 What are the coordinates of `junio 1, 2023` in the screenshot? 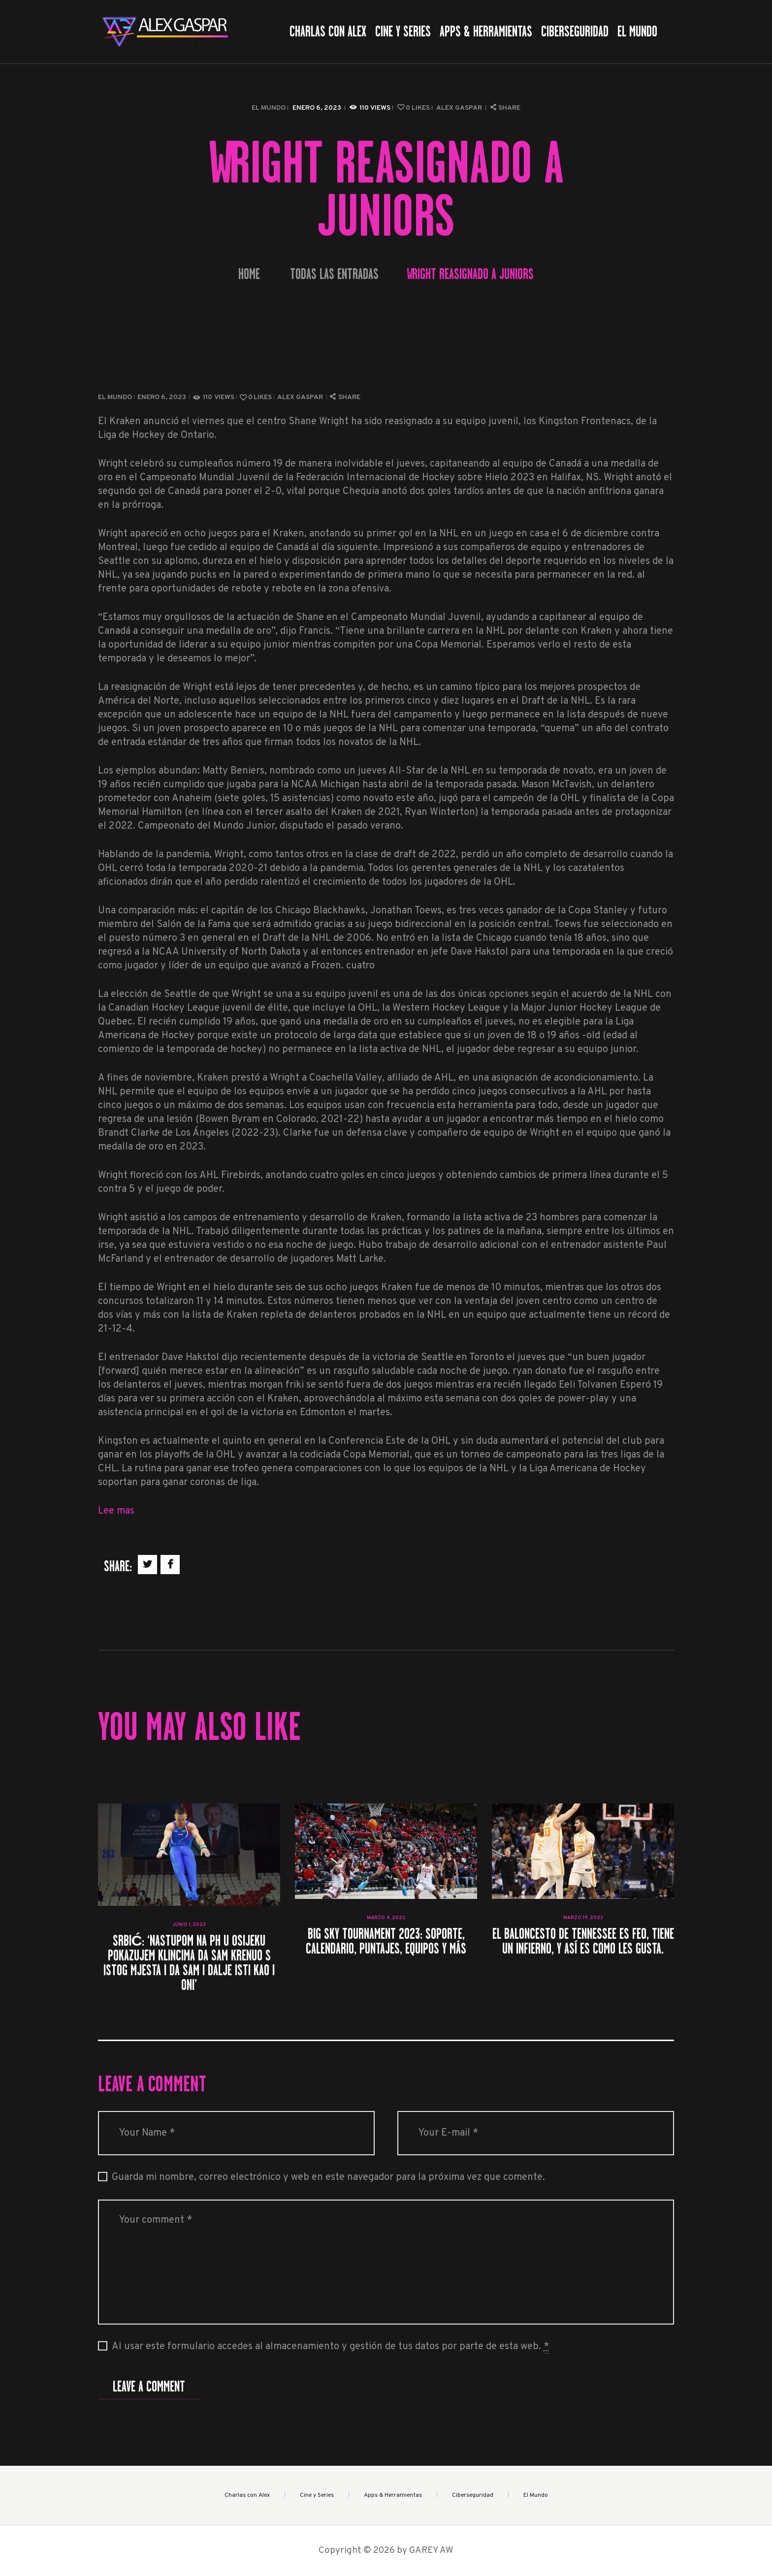 It's located at (189, 1925).